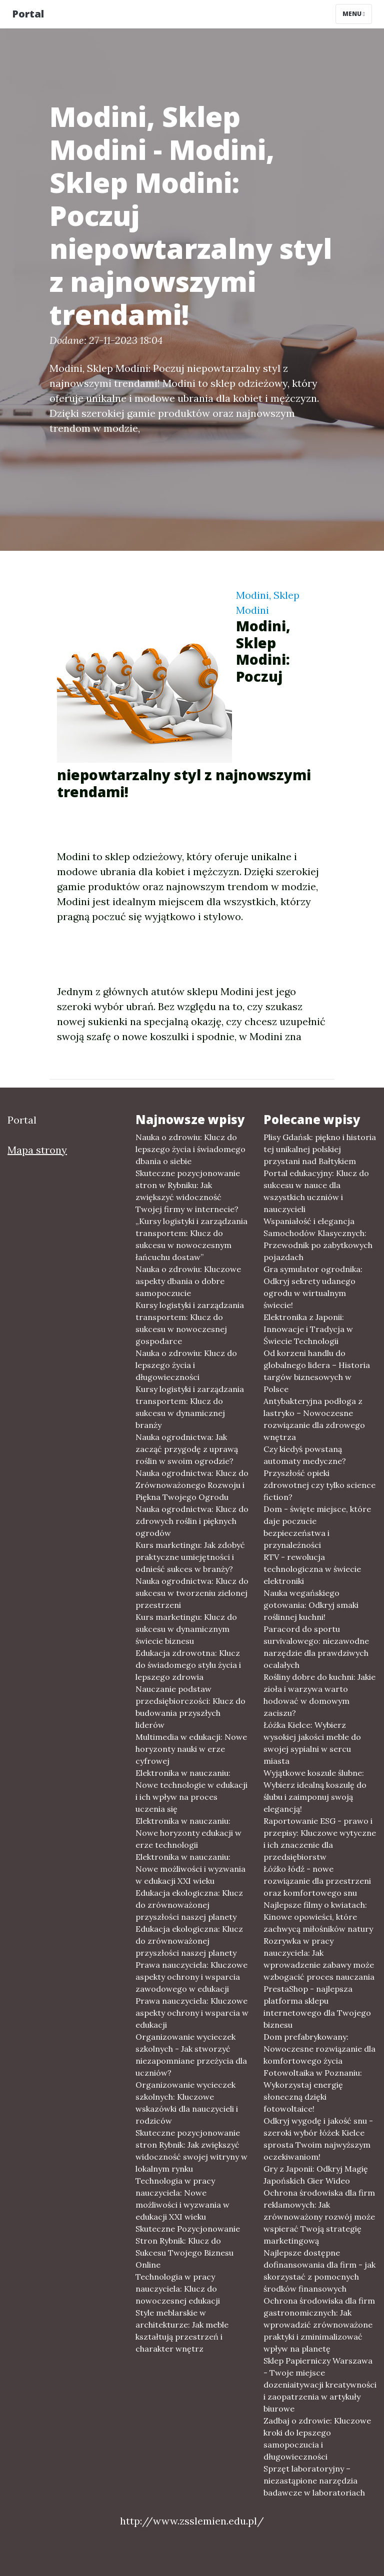 The width and height of the screenshot is (384, 2576). Describe the element at coordinates (320, 2271) in the screenshot. I see `Najlepsze dostępne dofinansowania dla firm - jak skorzystać z pomocnych środków finansowych` at that location.